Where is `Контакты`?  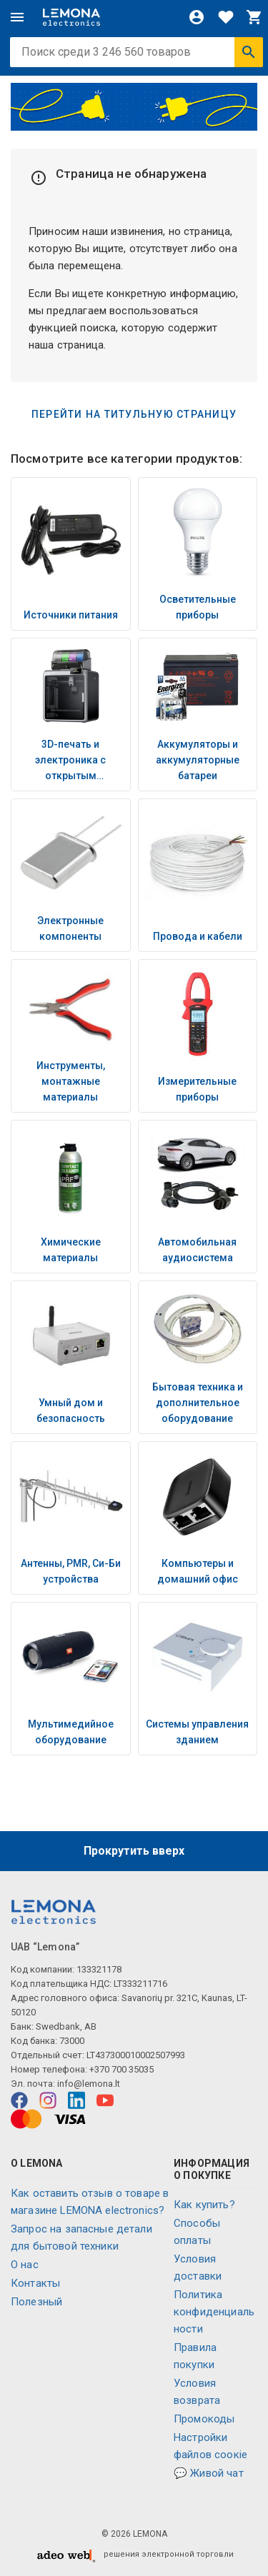
Контакты is located at coordinates (35, 2283).